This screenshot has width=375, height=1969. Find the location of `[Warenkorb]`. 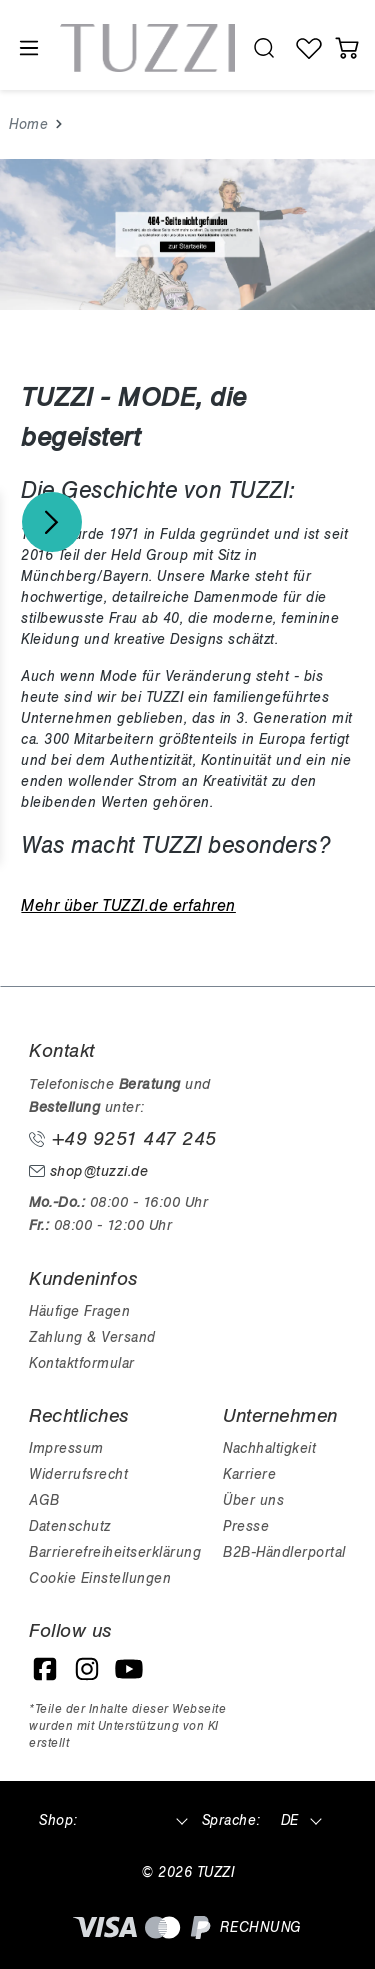

[Warenkorb] is located at coordinates (347, 48).